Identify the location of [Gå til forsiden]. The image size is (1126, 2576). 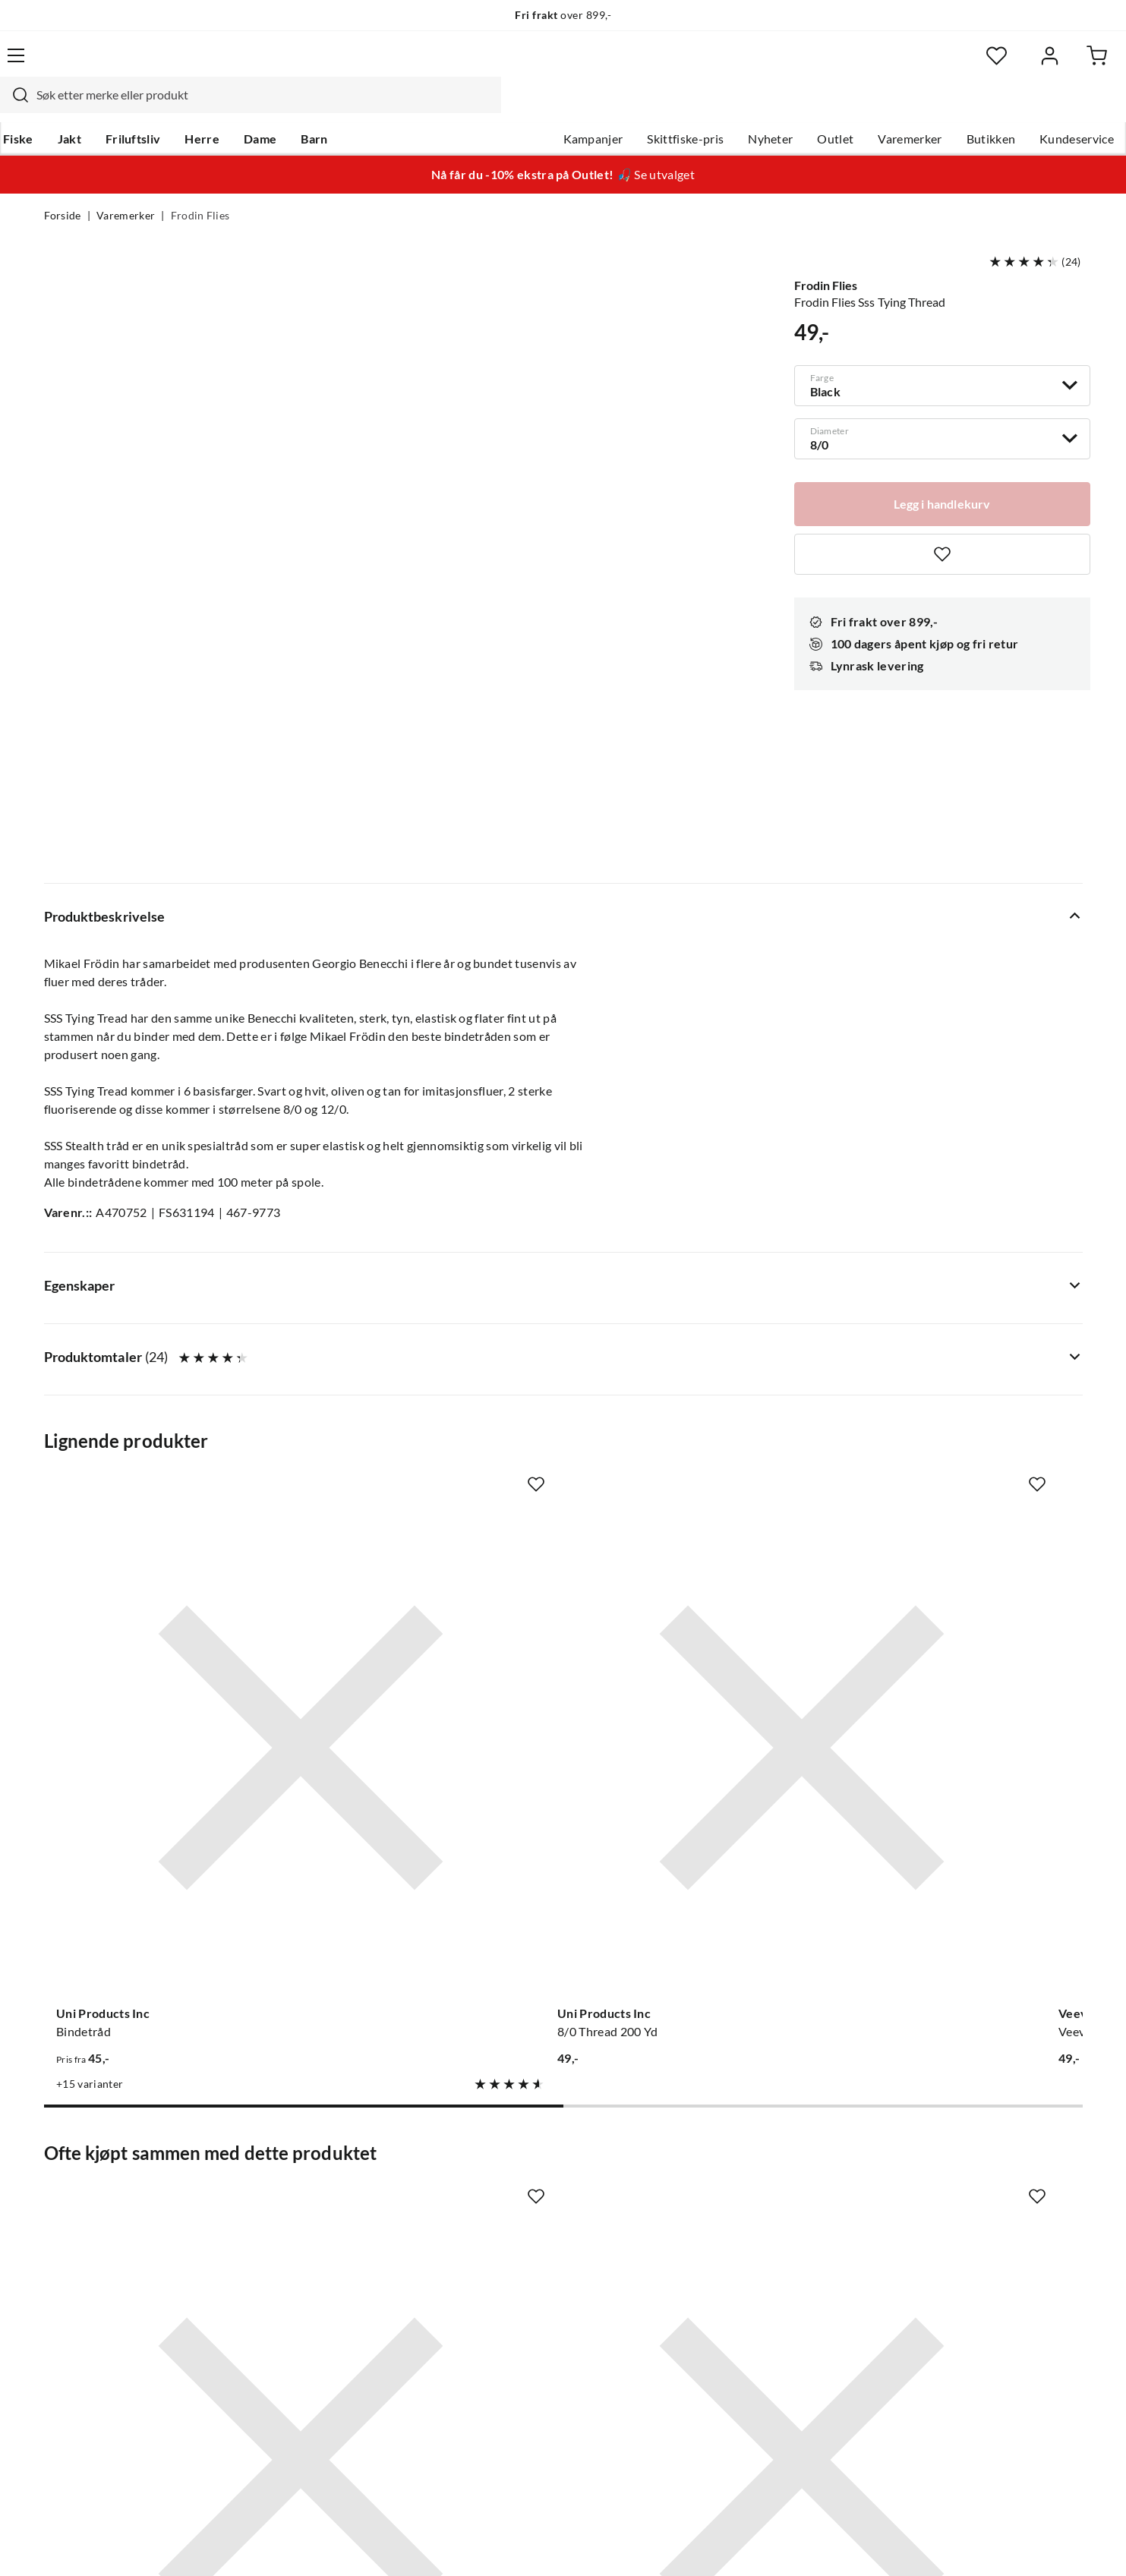
(116, 64).